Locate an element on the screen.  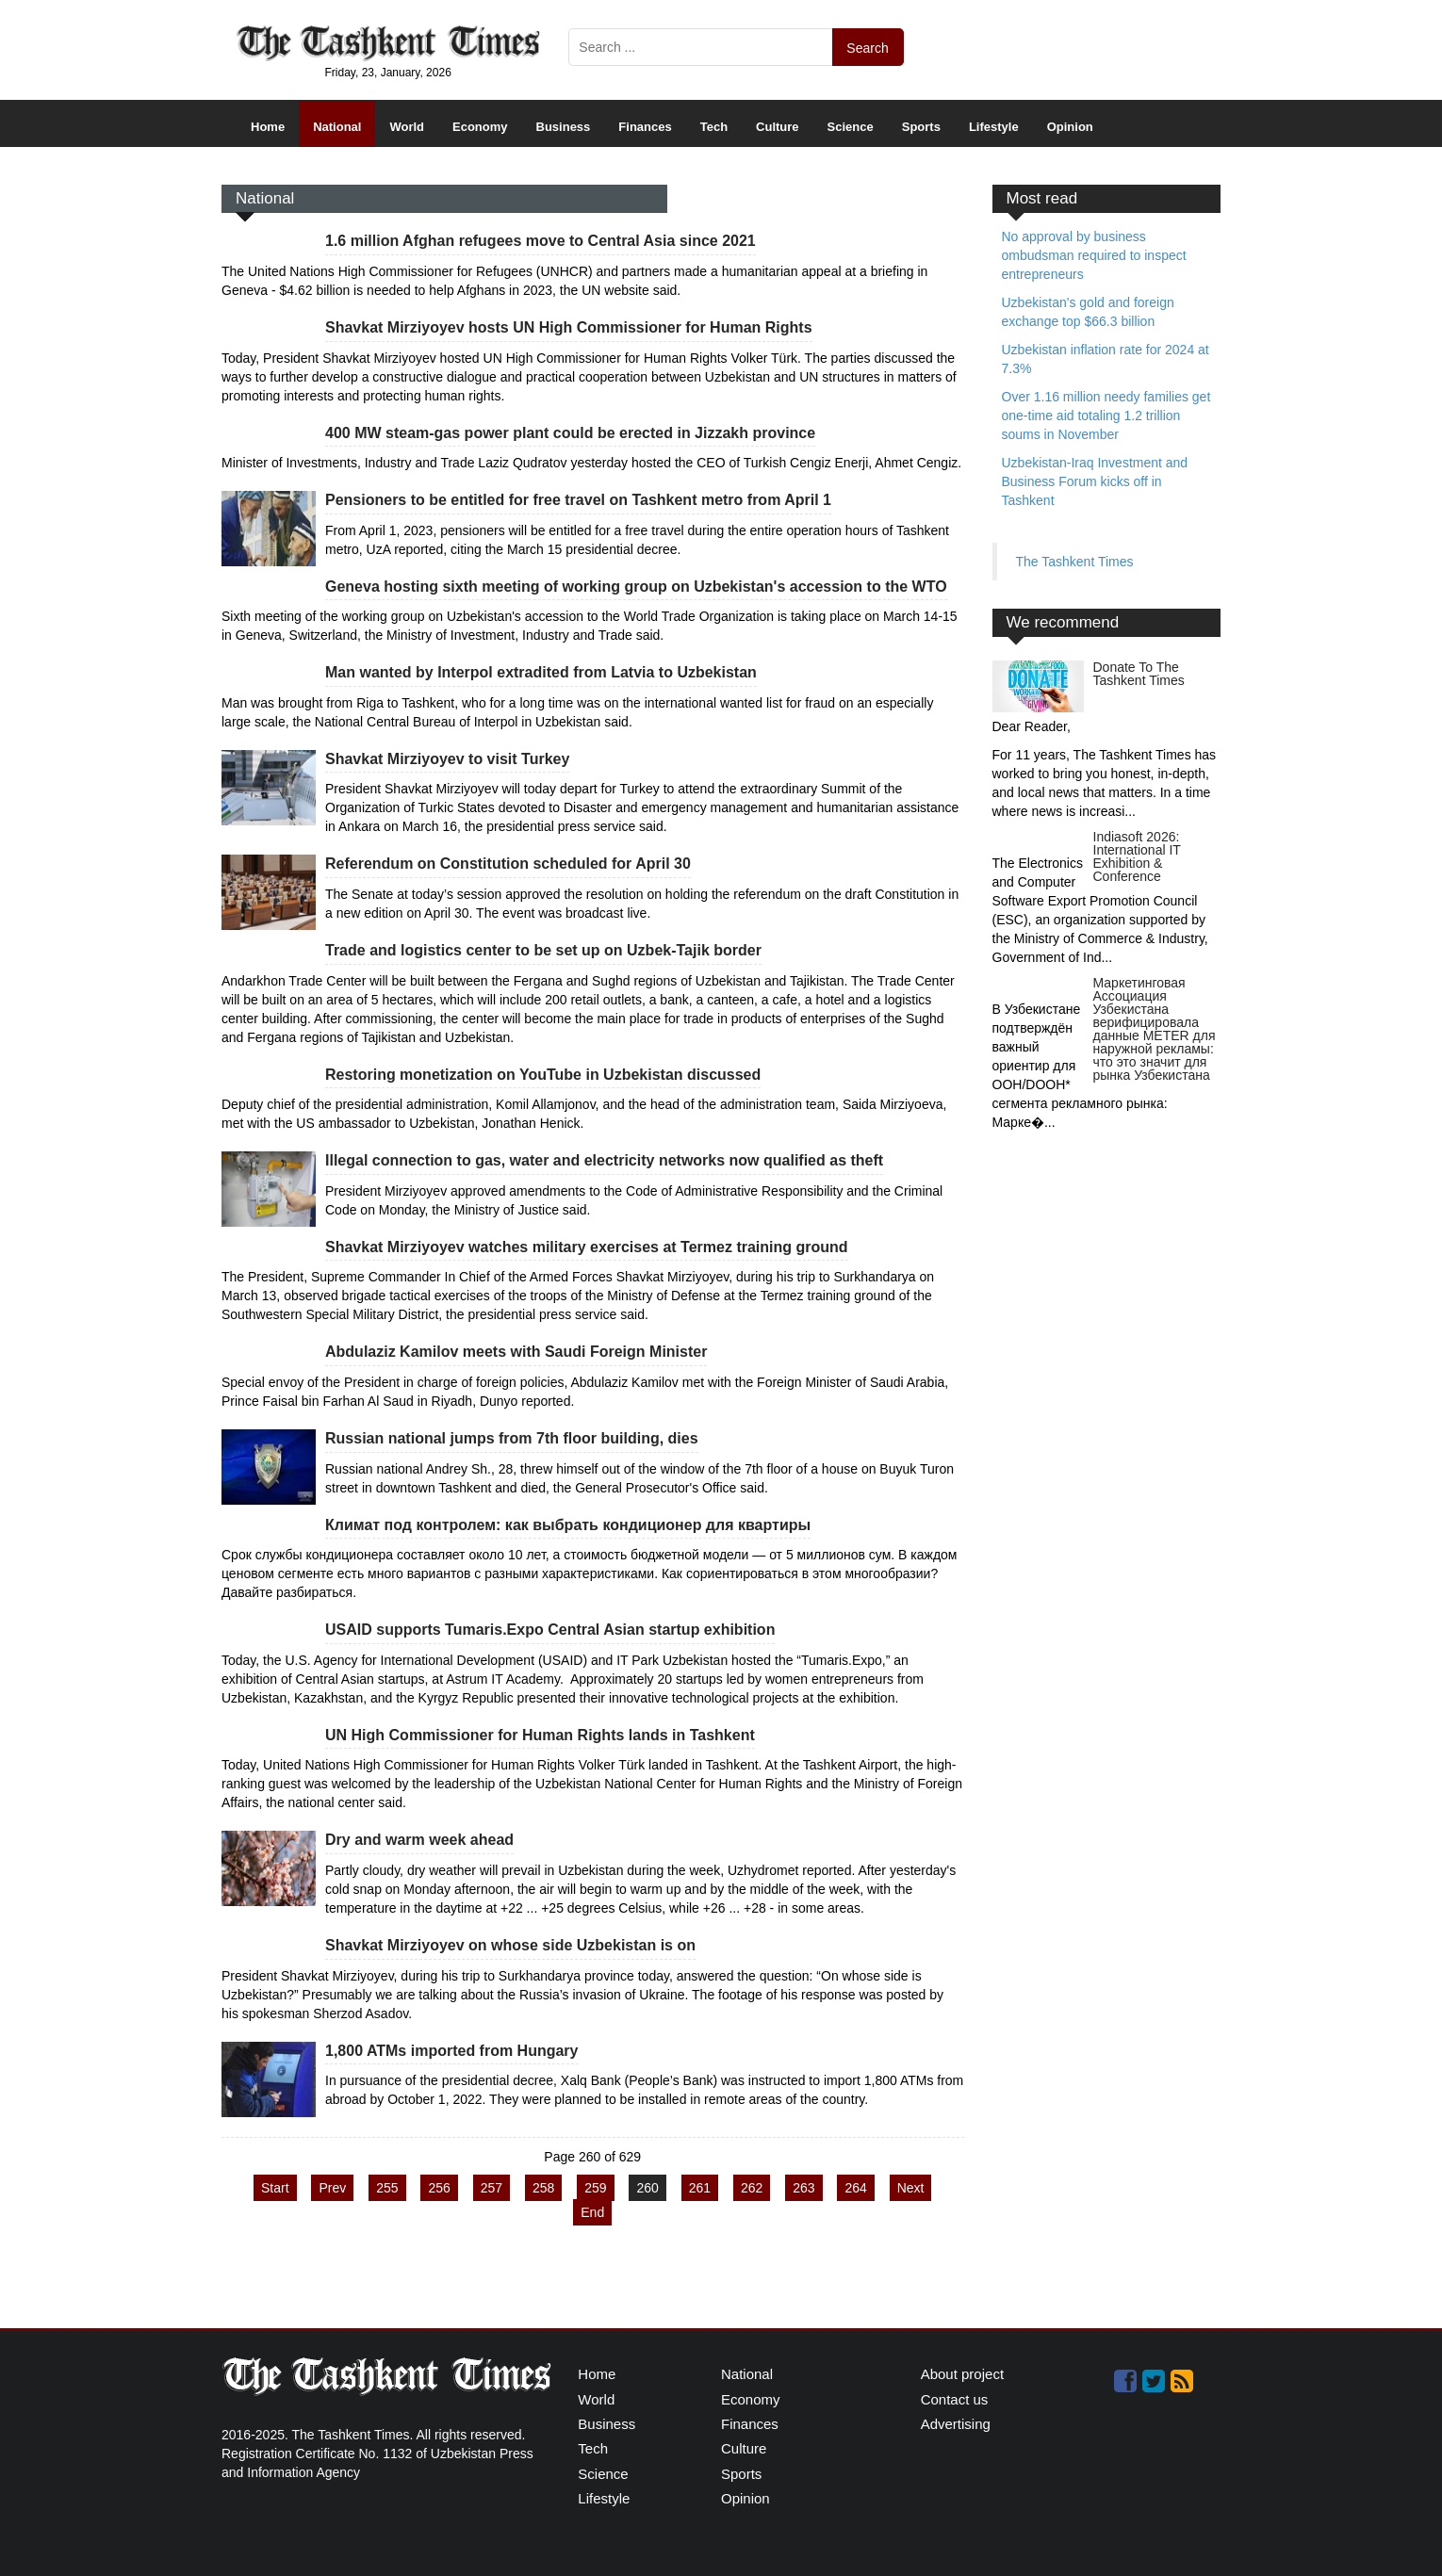
National is located at coordinates (337, 127).